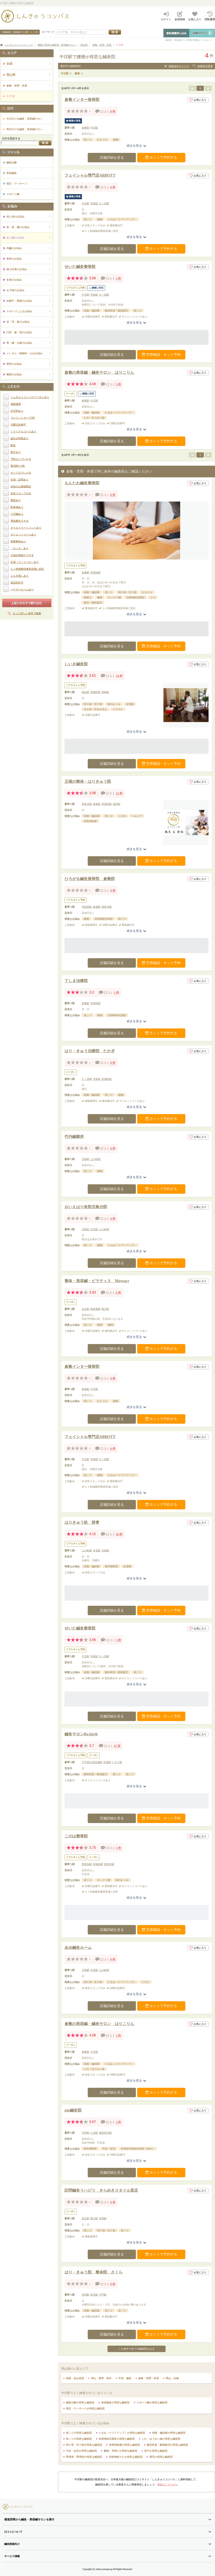 This screenshot has width=215, height=2576. I want to click on 今日行ける鍼灸・美容鍼サロン, so click(24, 118).